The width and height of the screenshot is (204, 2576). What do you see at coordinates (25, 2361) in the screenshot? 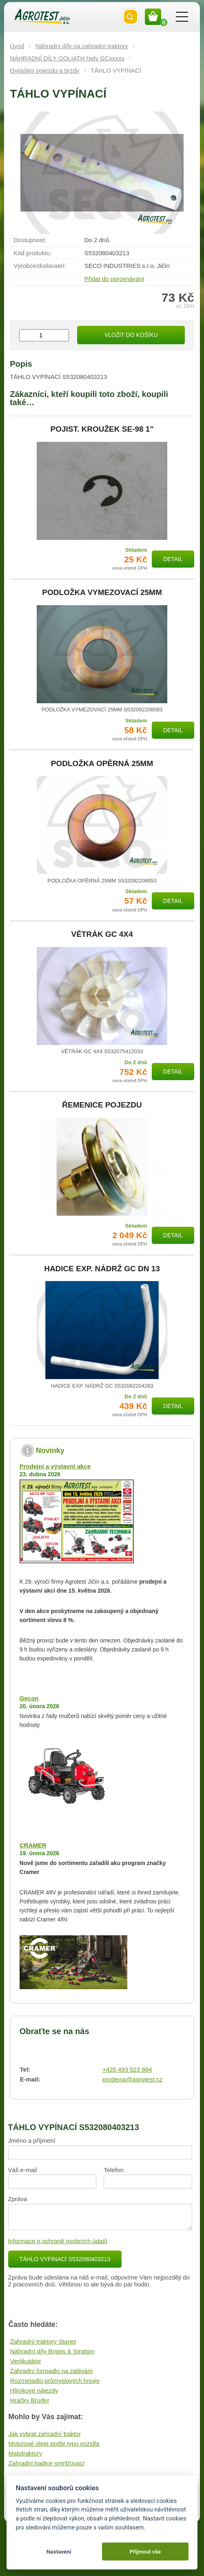
I see `Vertikutátor` at bounding box center [25, 2361].